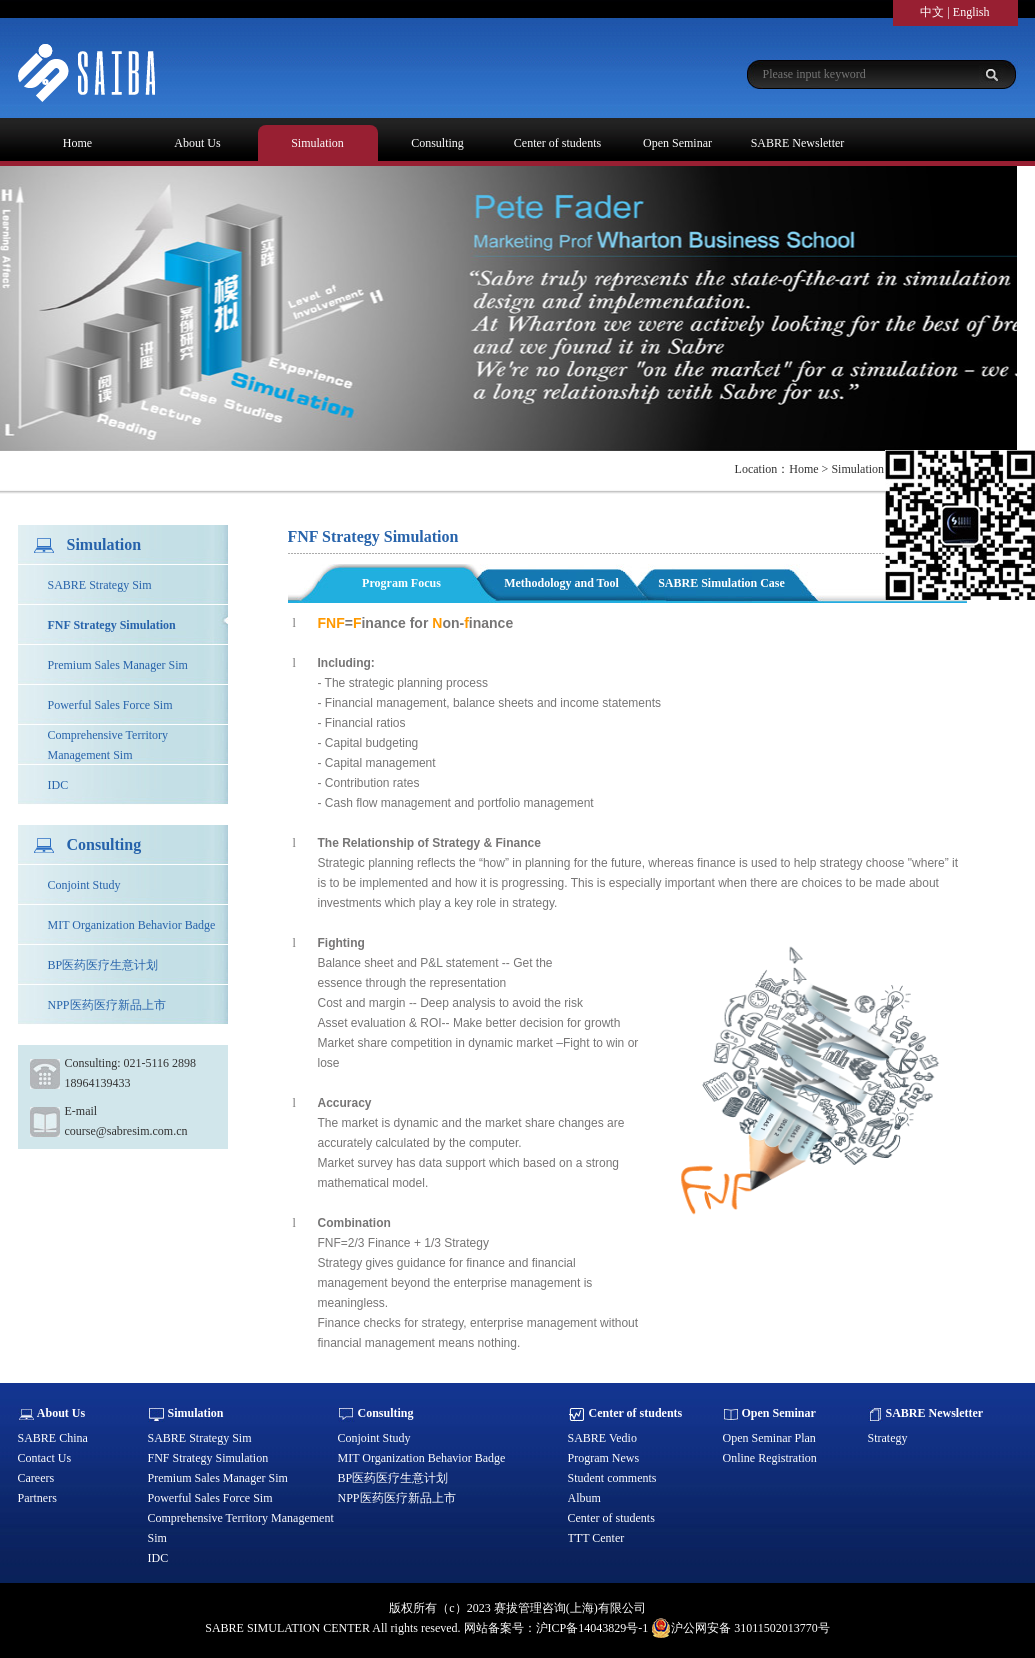  Describe the element at coordinates (437, 143) in the screenshot. I see `Consulting` at that location.